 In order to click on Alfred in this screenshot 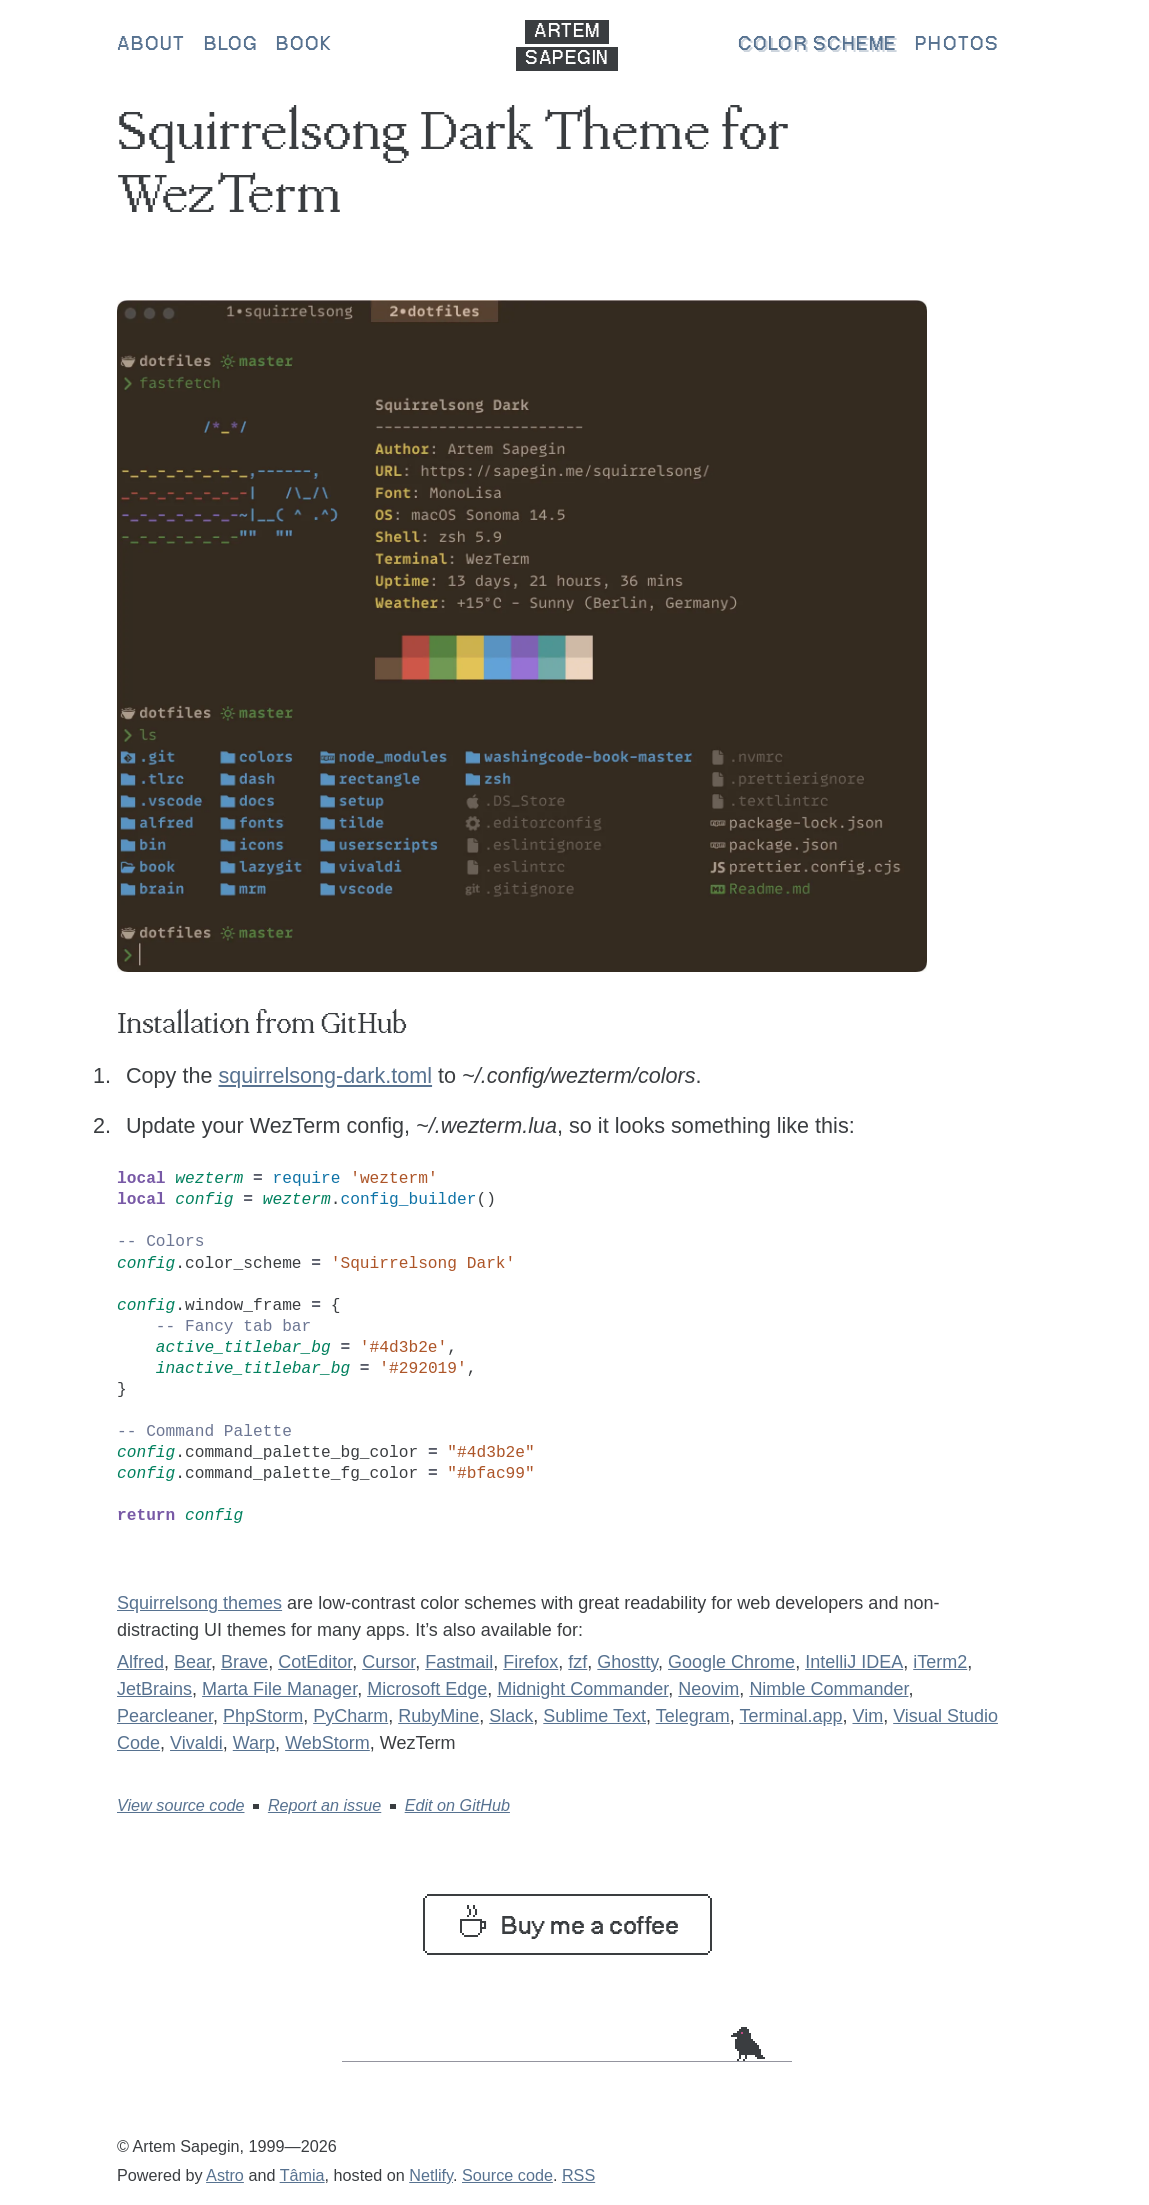, I will do `click(140, 1662)`.